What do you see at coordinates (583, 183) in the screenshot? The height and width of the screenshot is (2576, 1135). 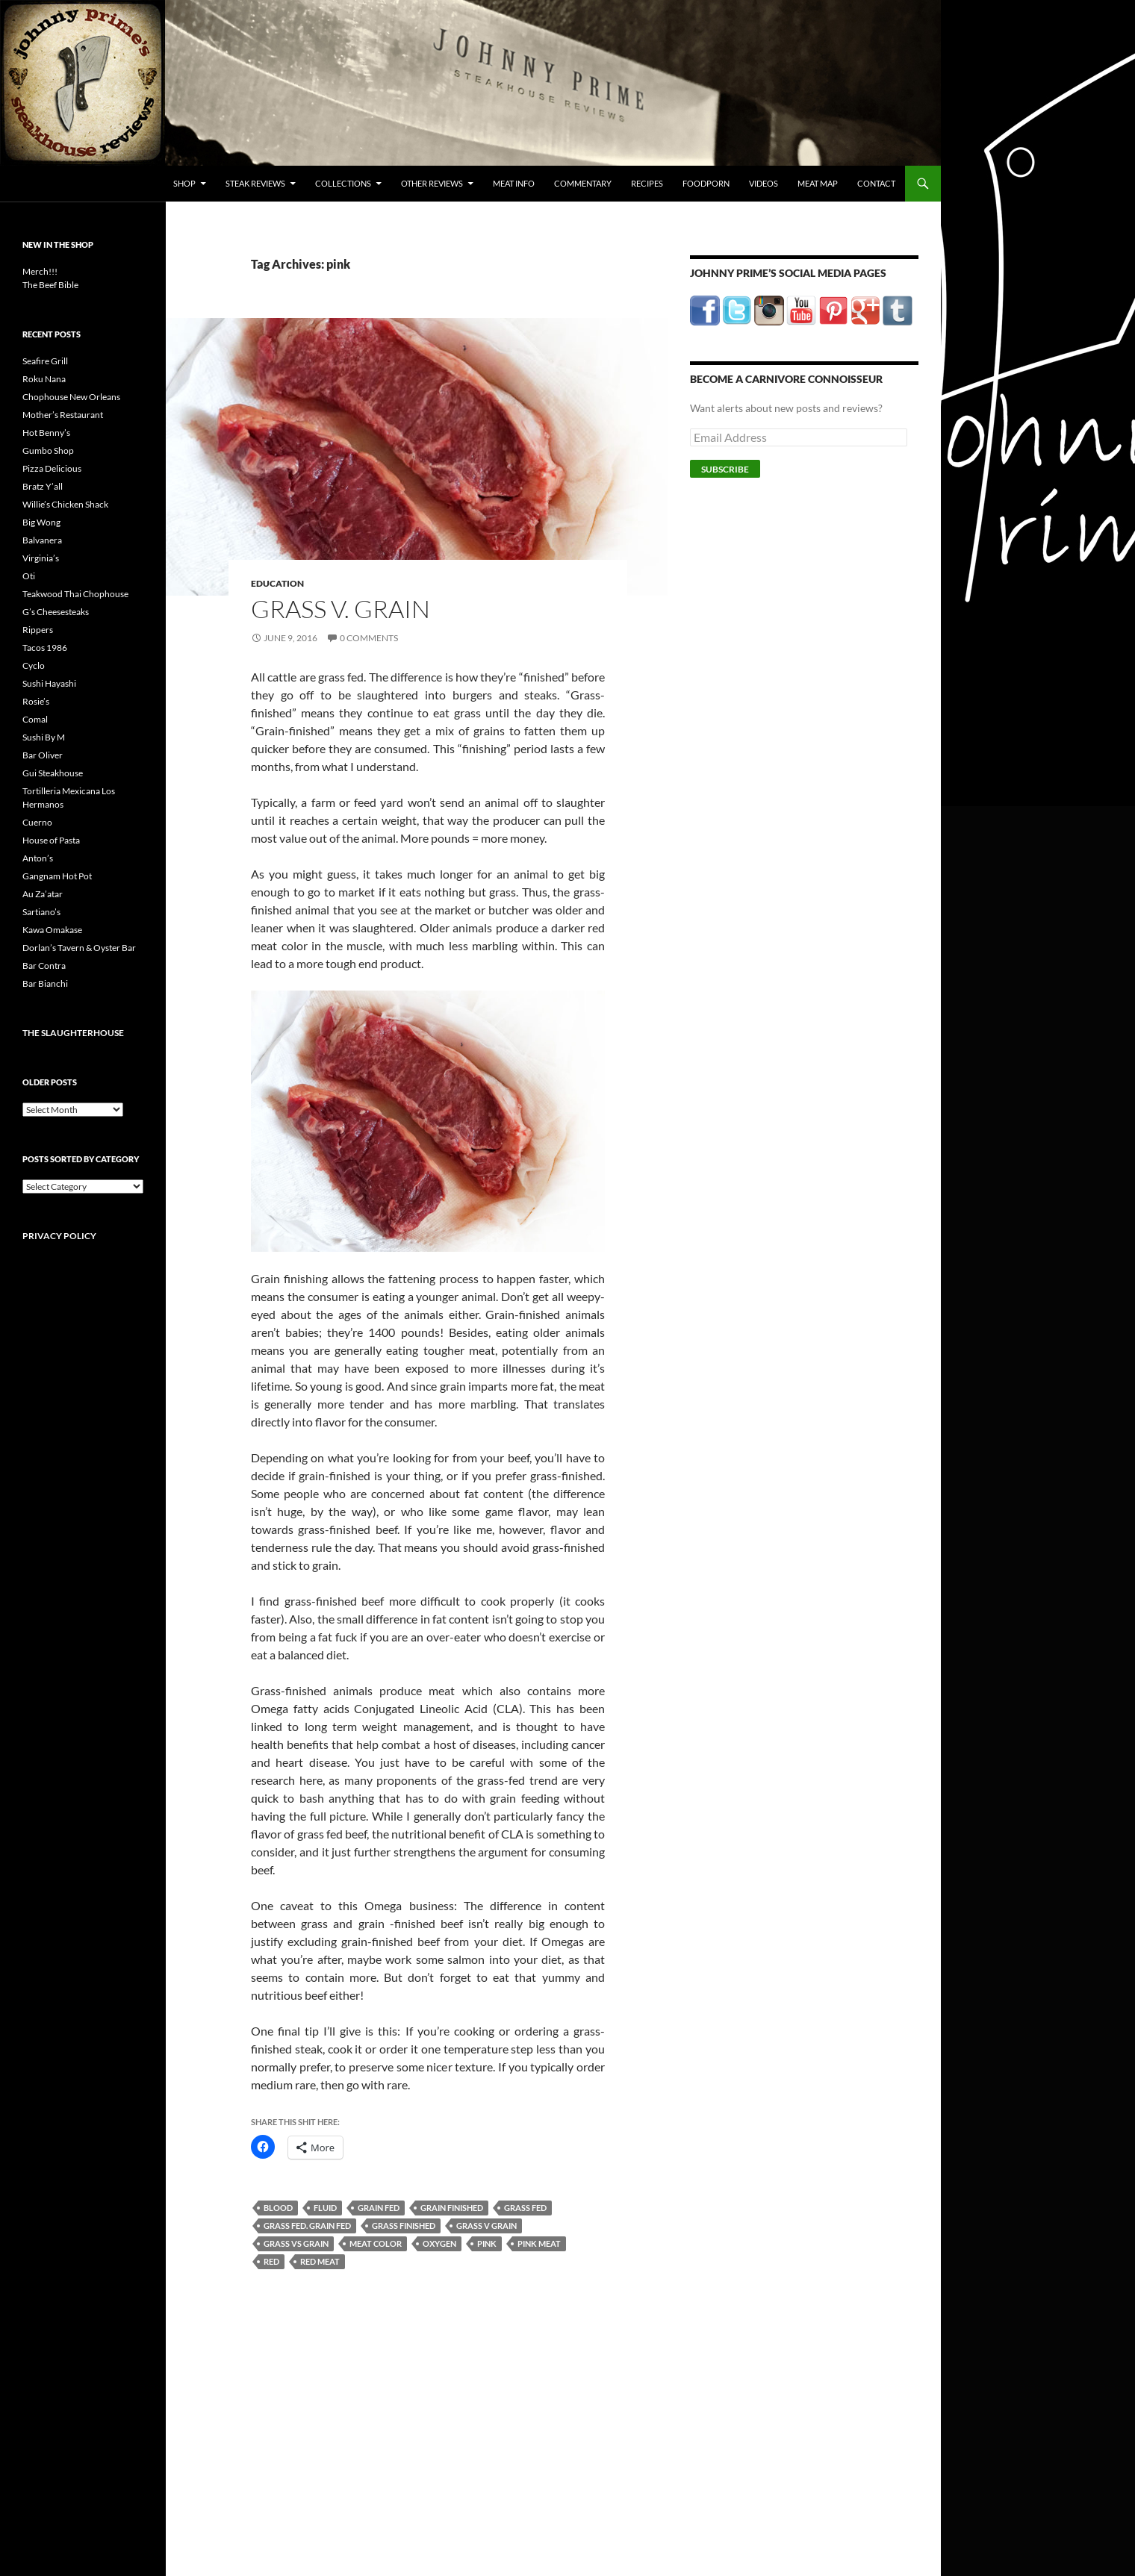 I see `Commentary` at bounding box center [583, 183].